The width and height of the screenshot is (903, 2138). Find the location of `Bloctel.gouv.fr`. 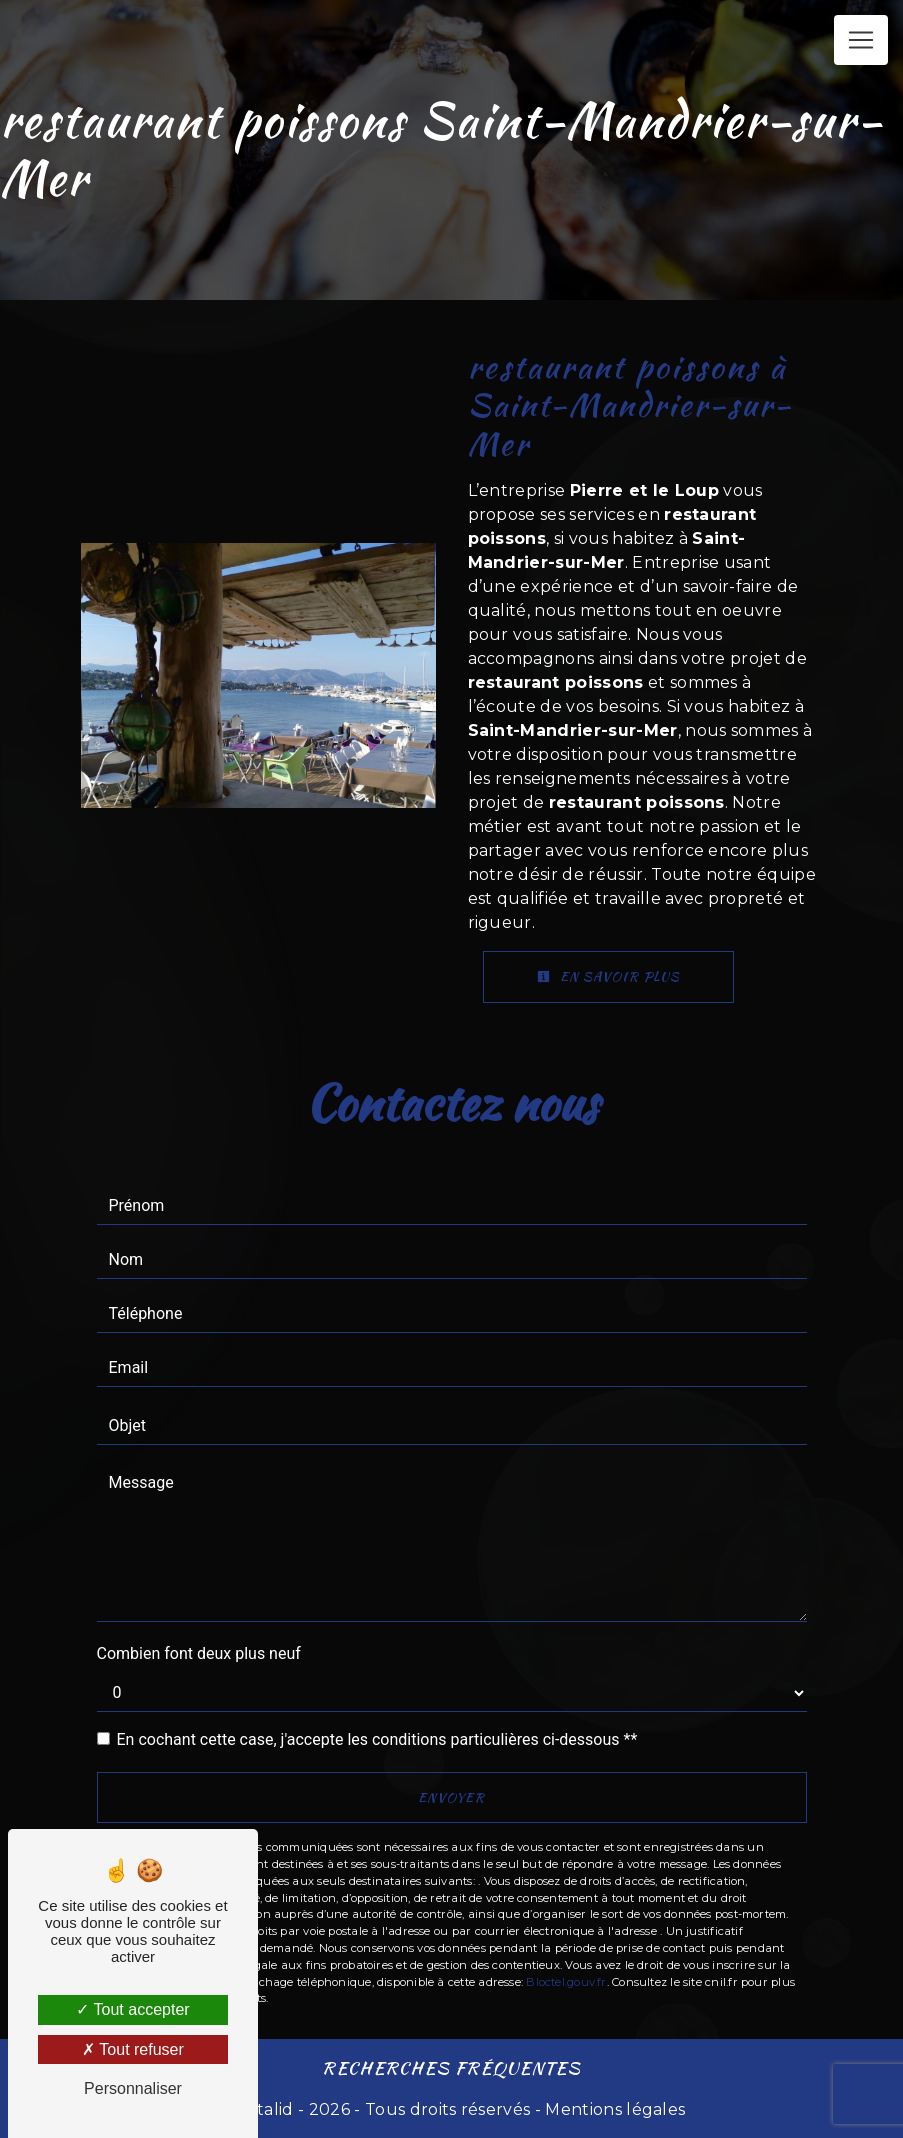

Bloctel.gouv.fr is located at coordinates (566, 1982).